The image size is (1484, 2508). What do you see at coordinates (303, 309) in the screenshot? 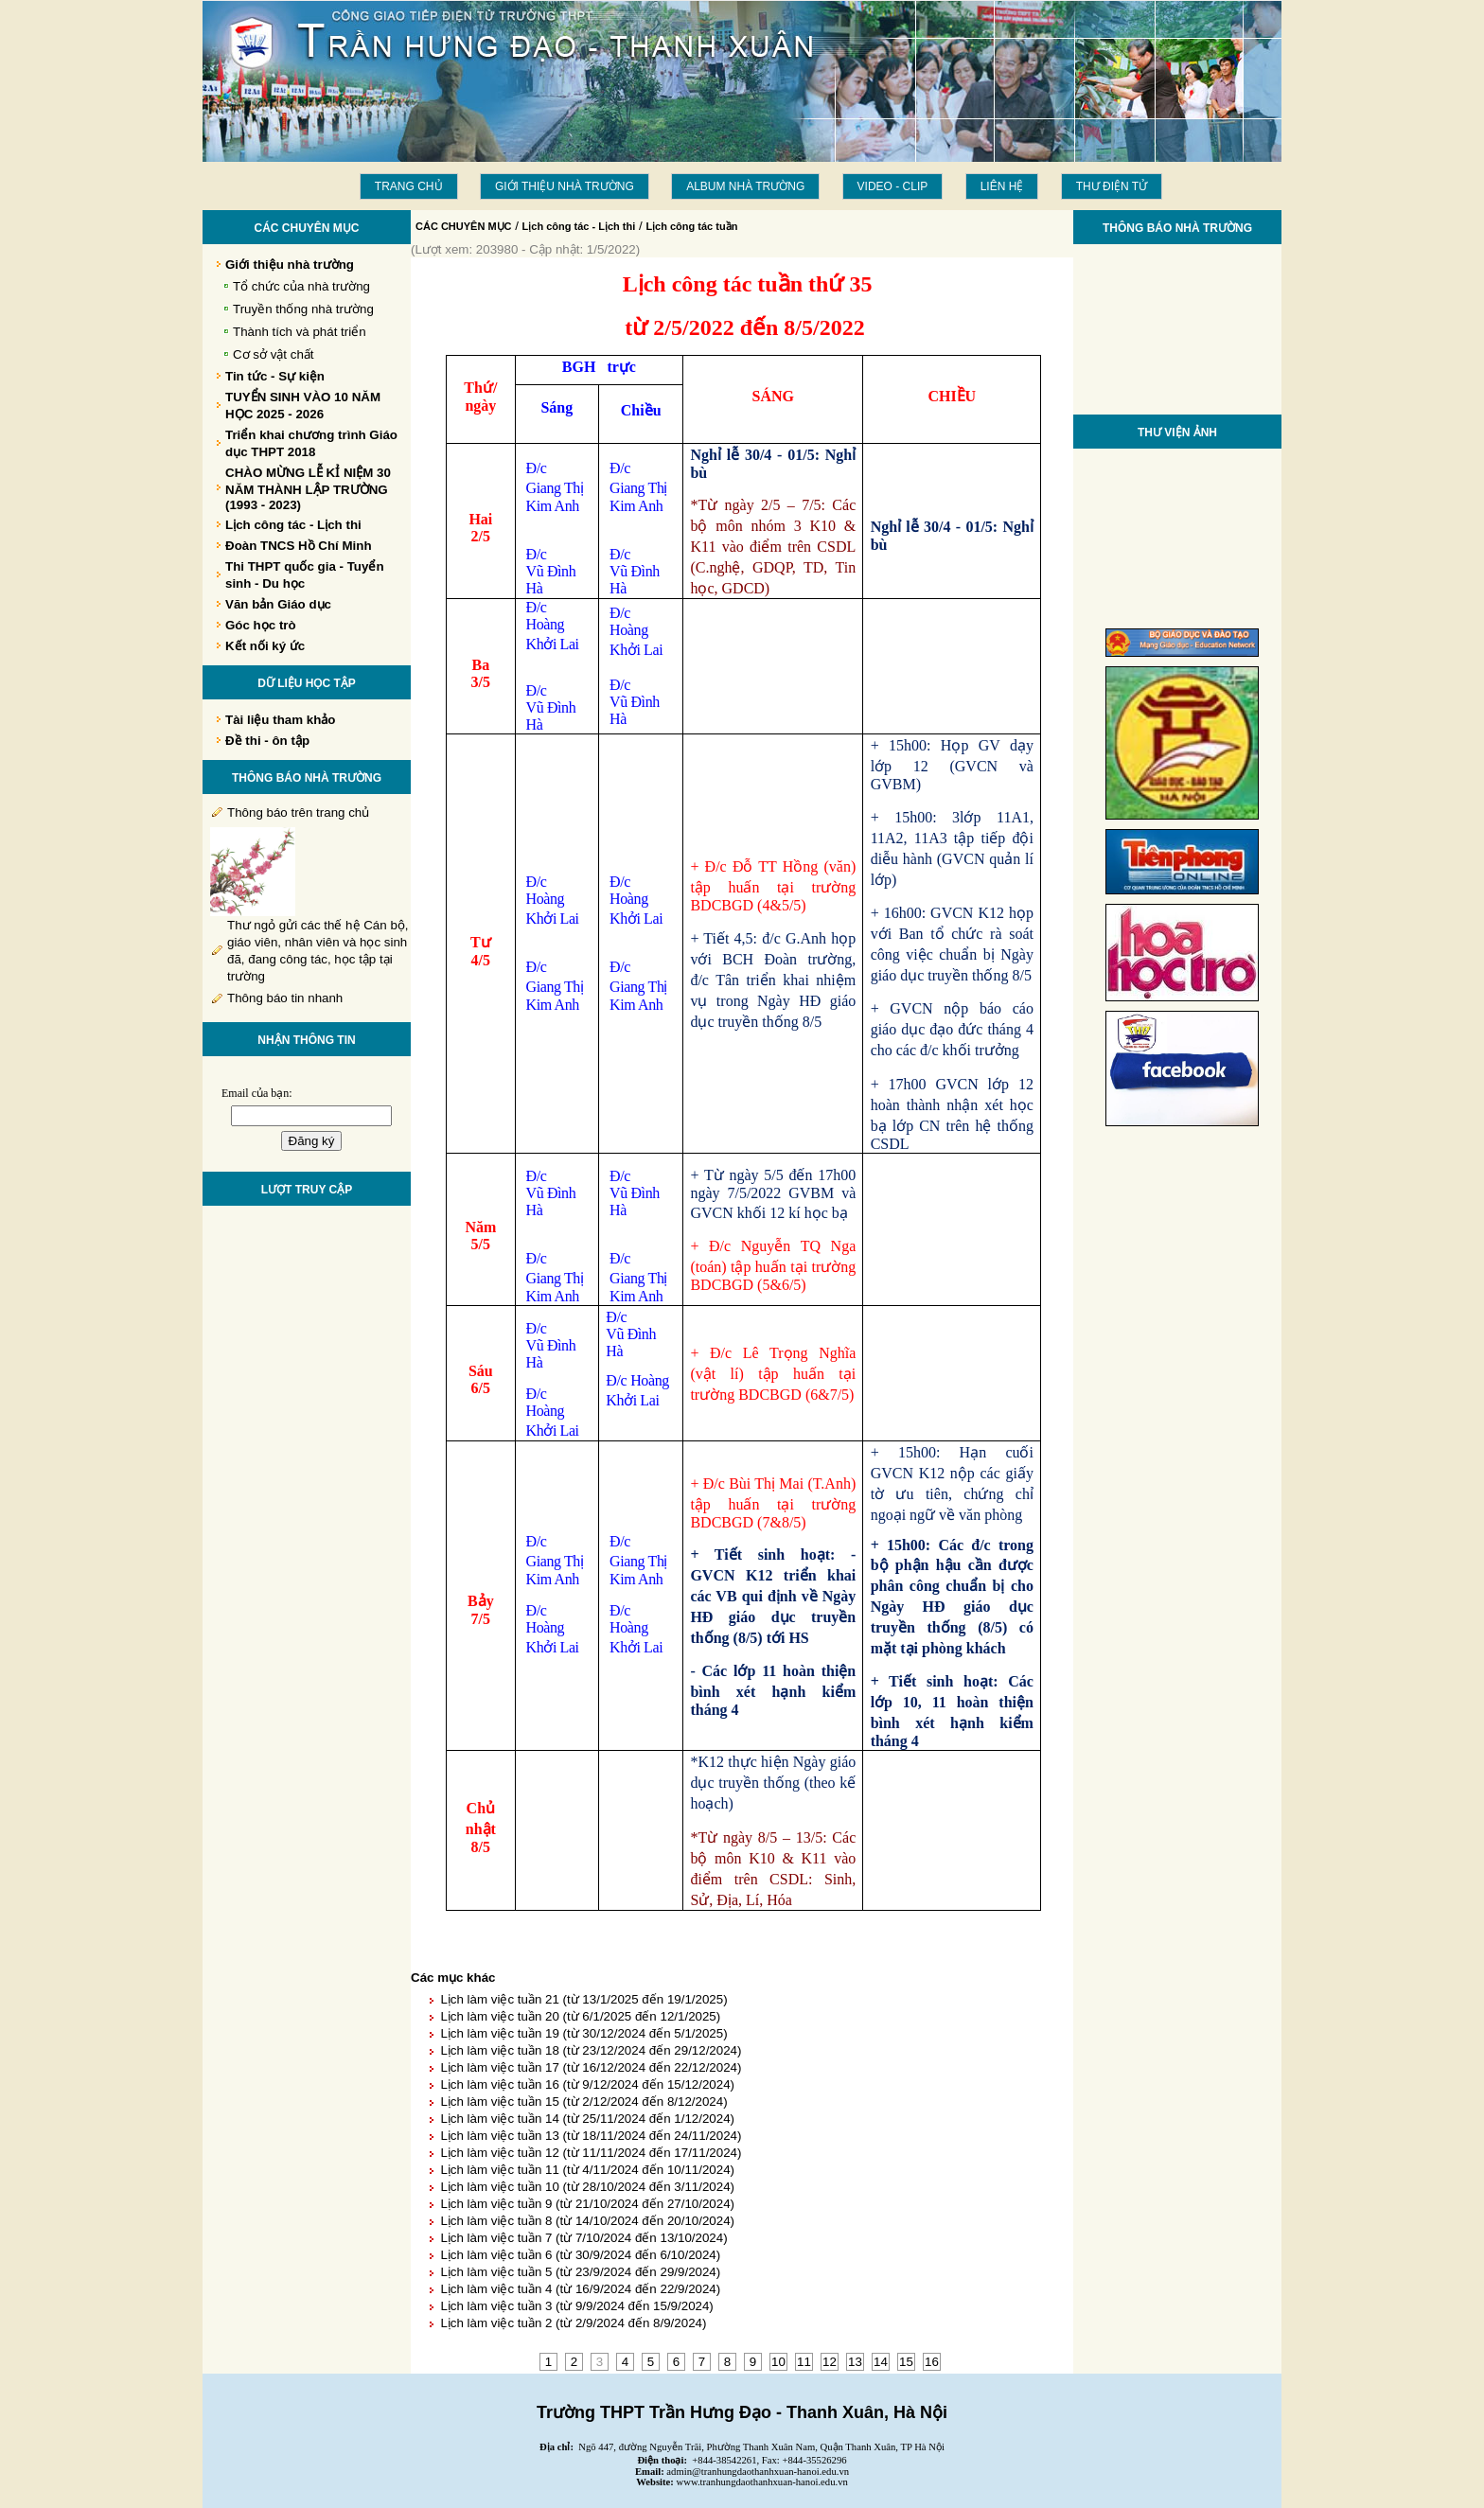
I see `Truyền thống nhà trường` at bounding box center [303, 309].